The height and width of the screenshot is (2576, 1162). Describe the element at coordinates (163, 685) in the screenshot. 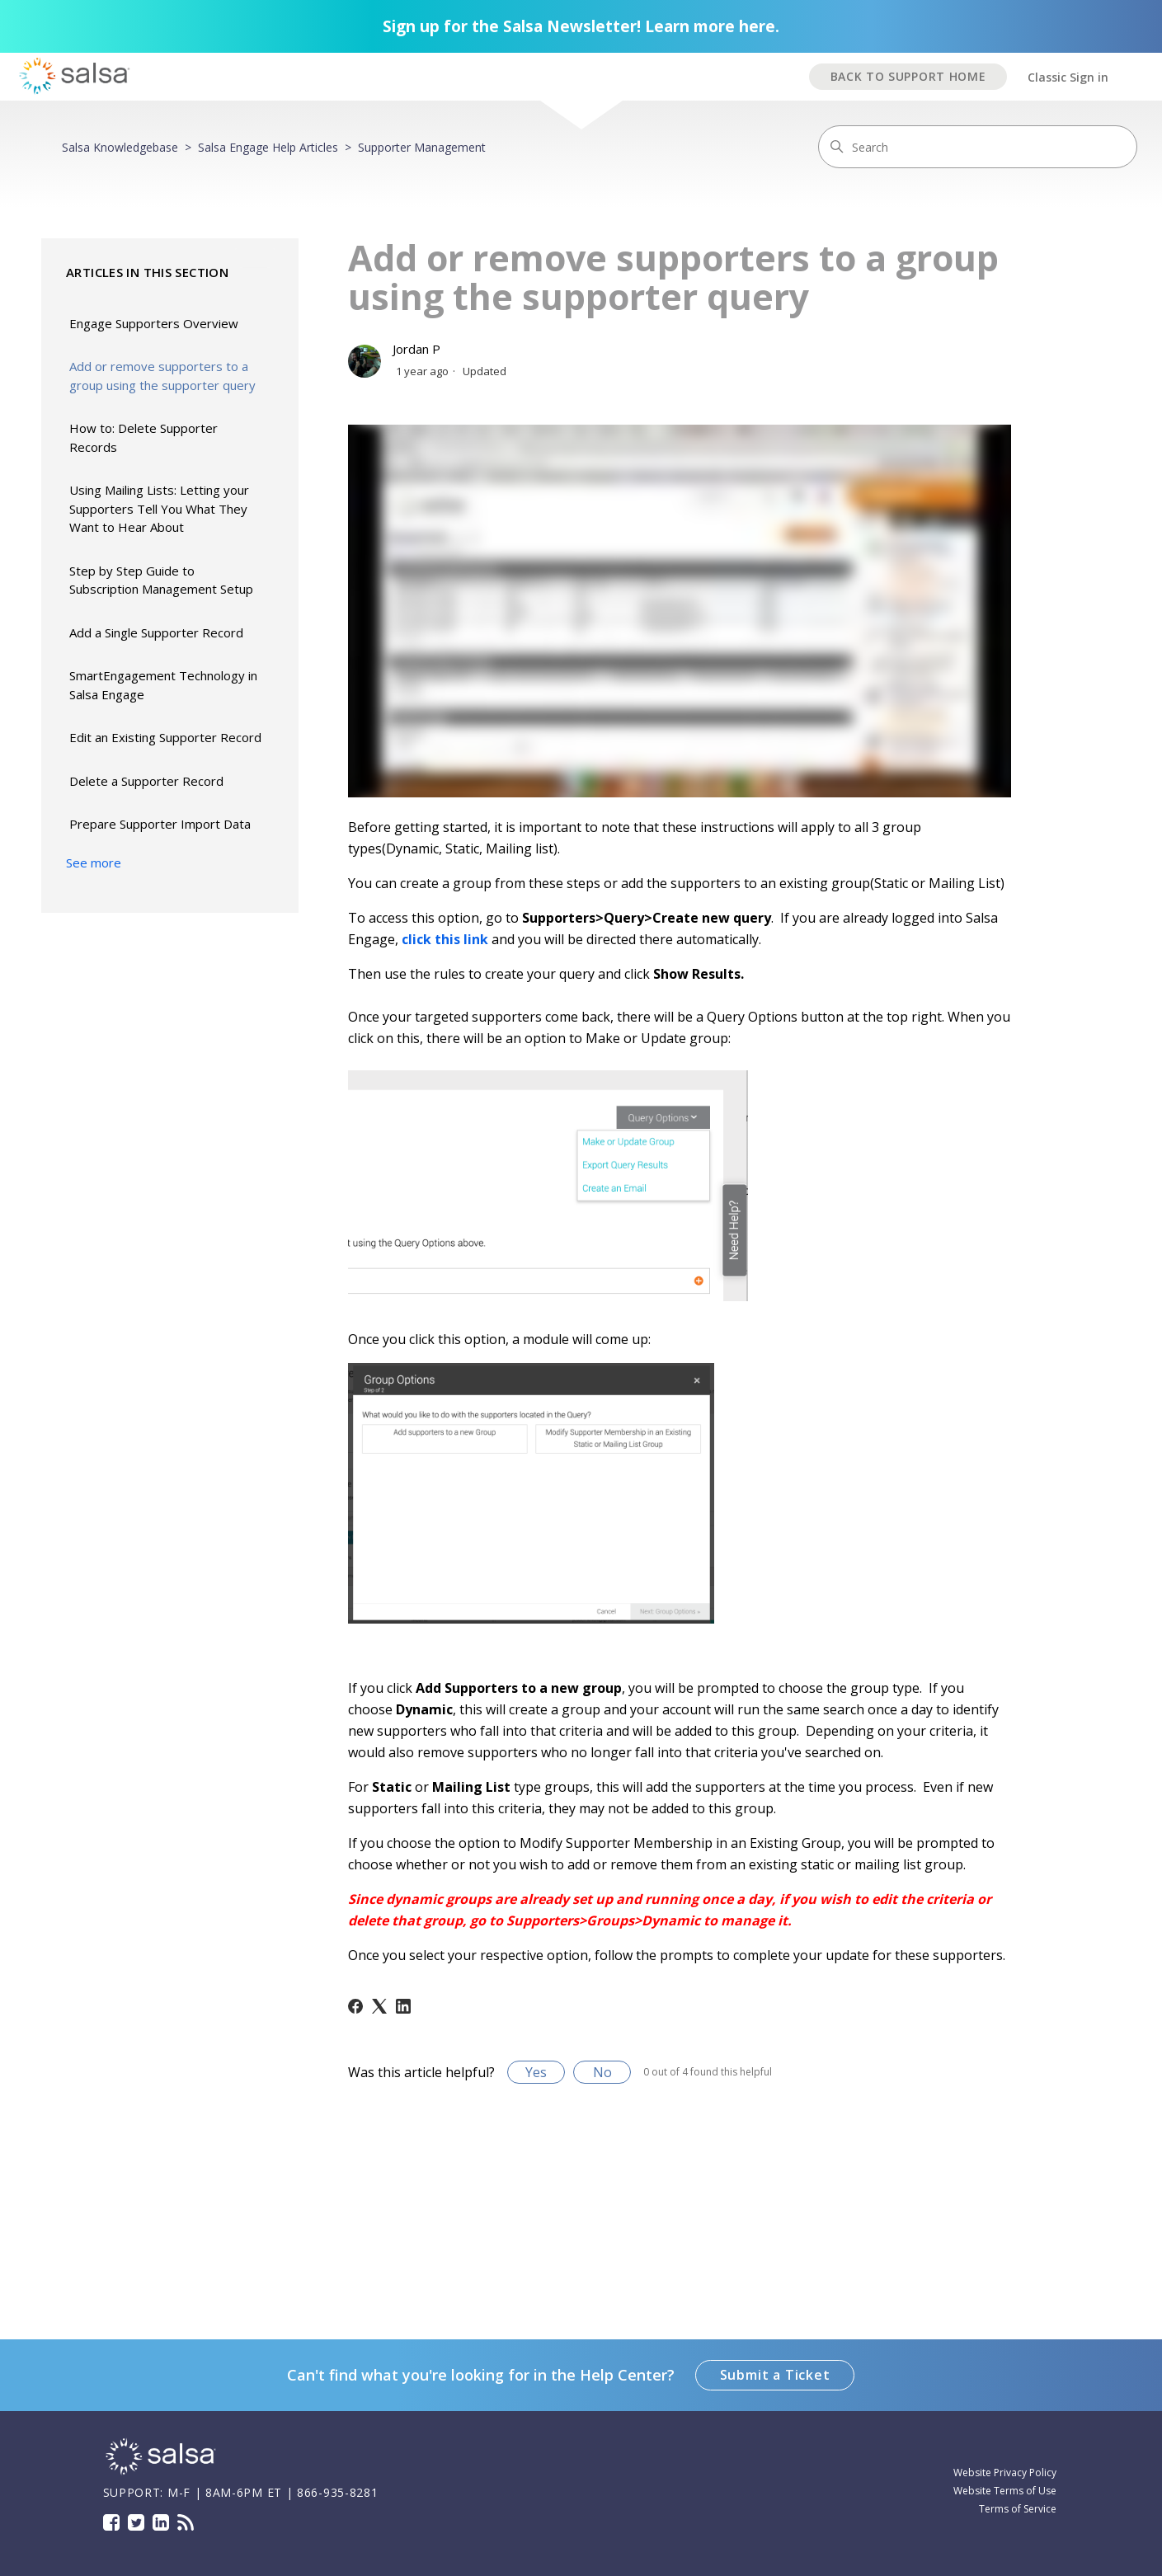

I see `SmartEngagement Technology in Salsa Engage` at that location.